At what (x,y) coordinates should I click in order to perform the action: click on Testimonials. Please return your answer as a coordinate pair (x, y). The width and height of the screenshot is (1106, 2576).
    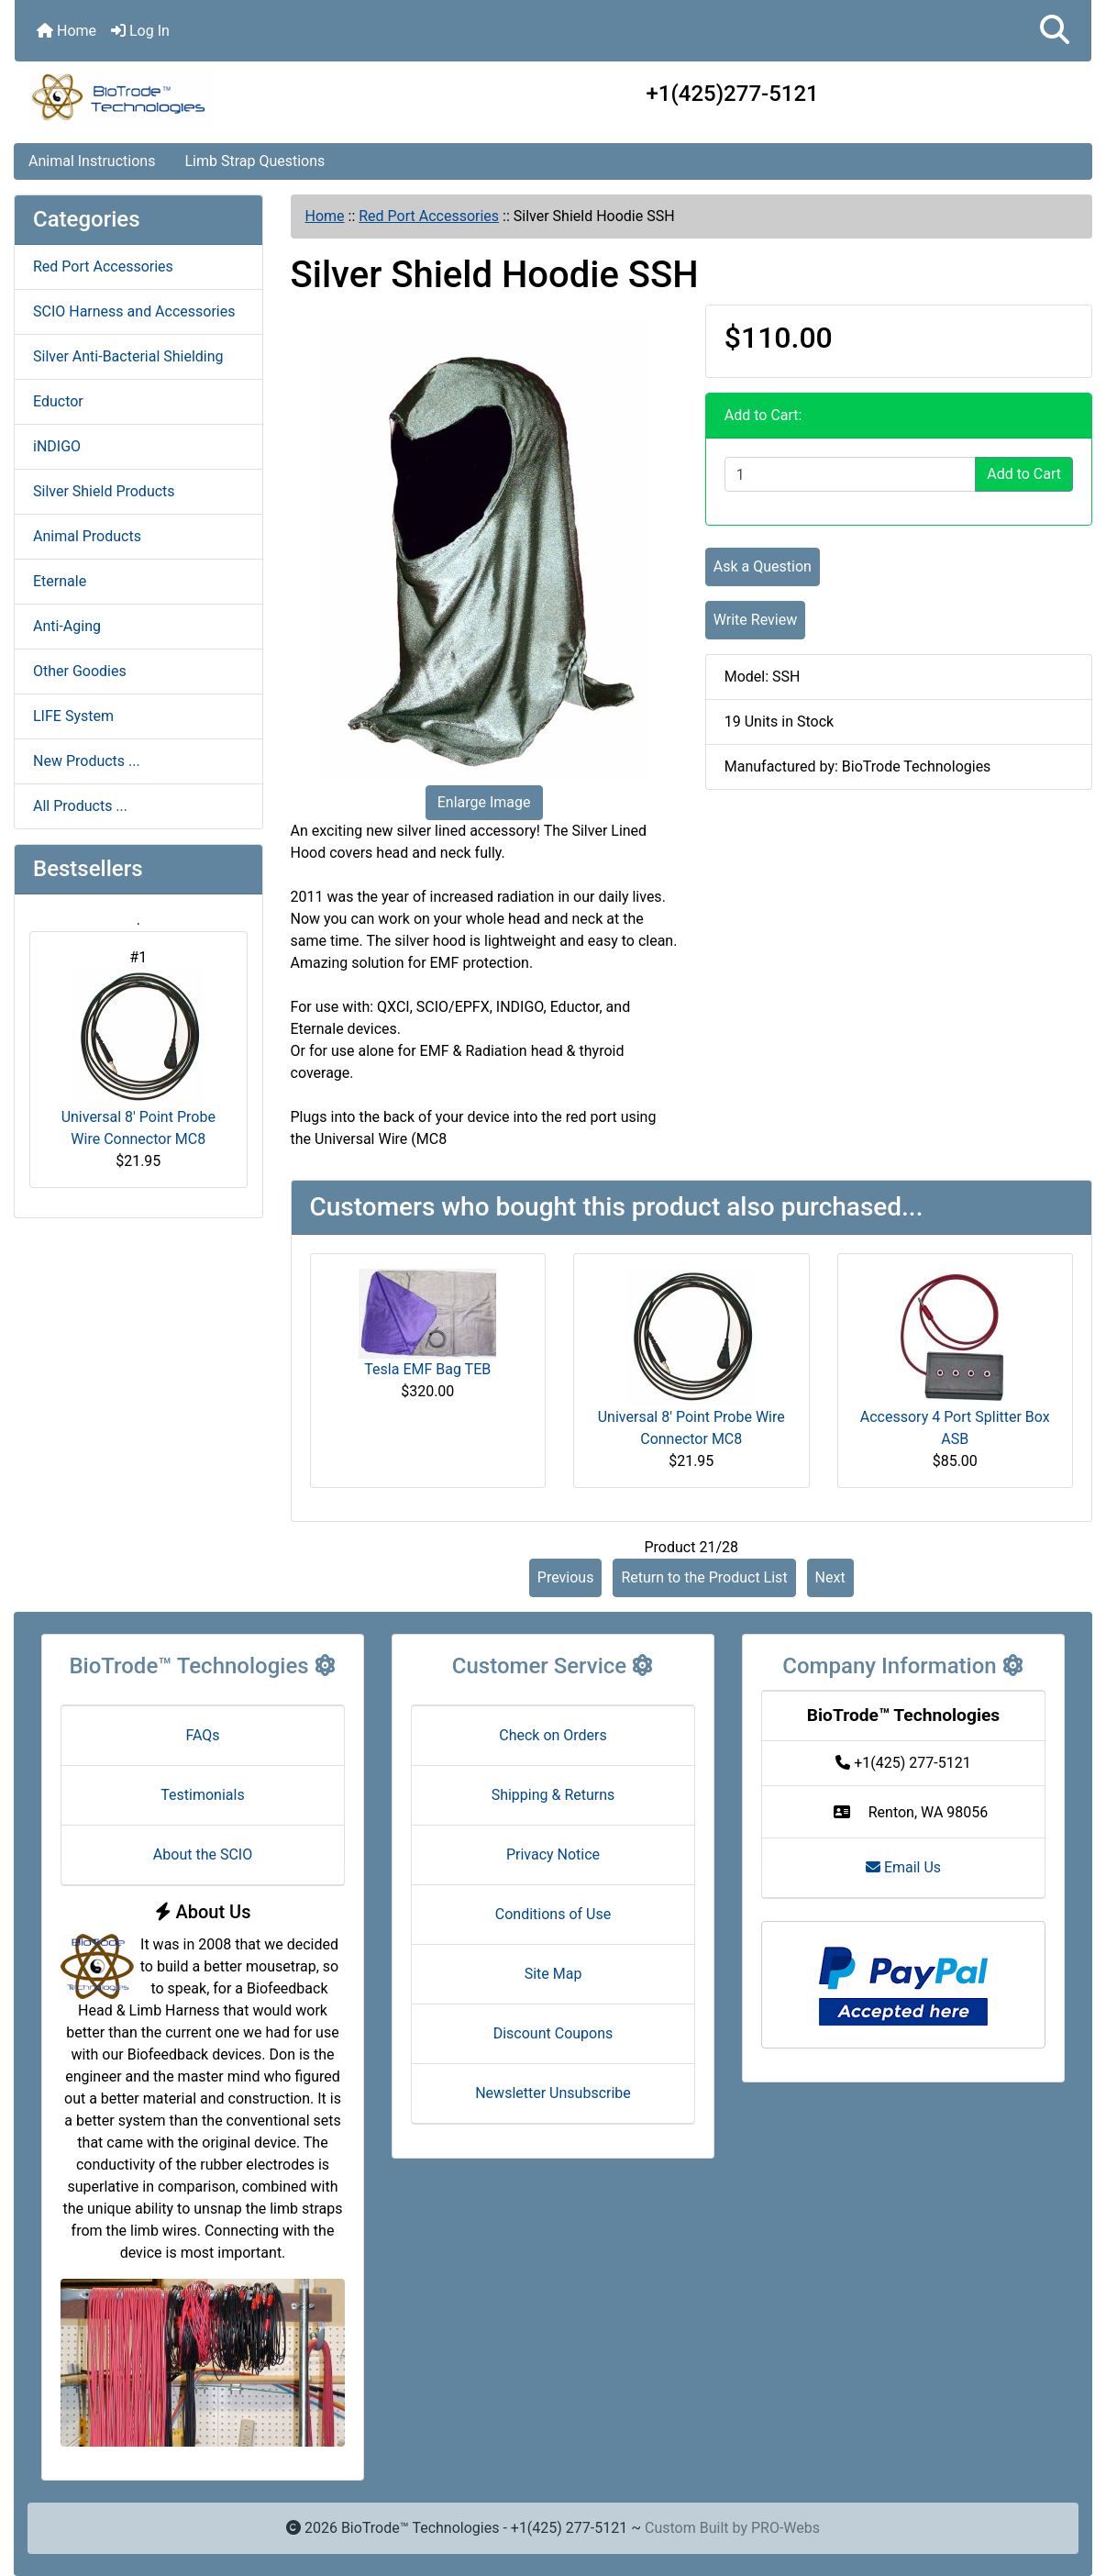
    Looking at the image, I should click on (202, 1795).